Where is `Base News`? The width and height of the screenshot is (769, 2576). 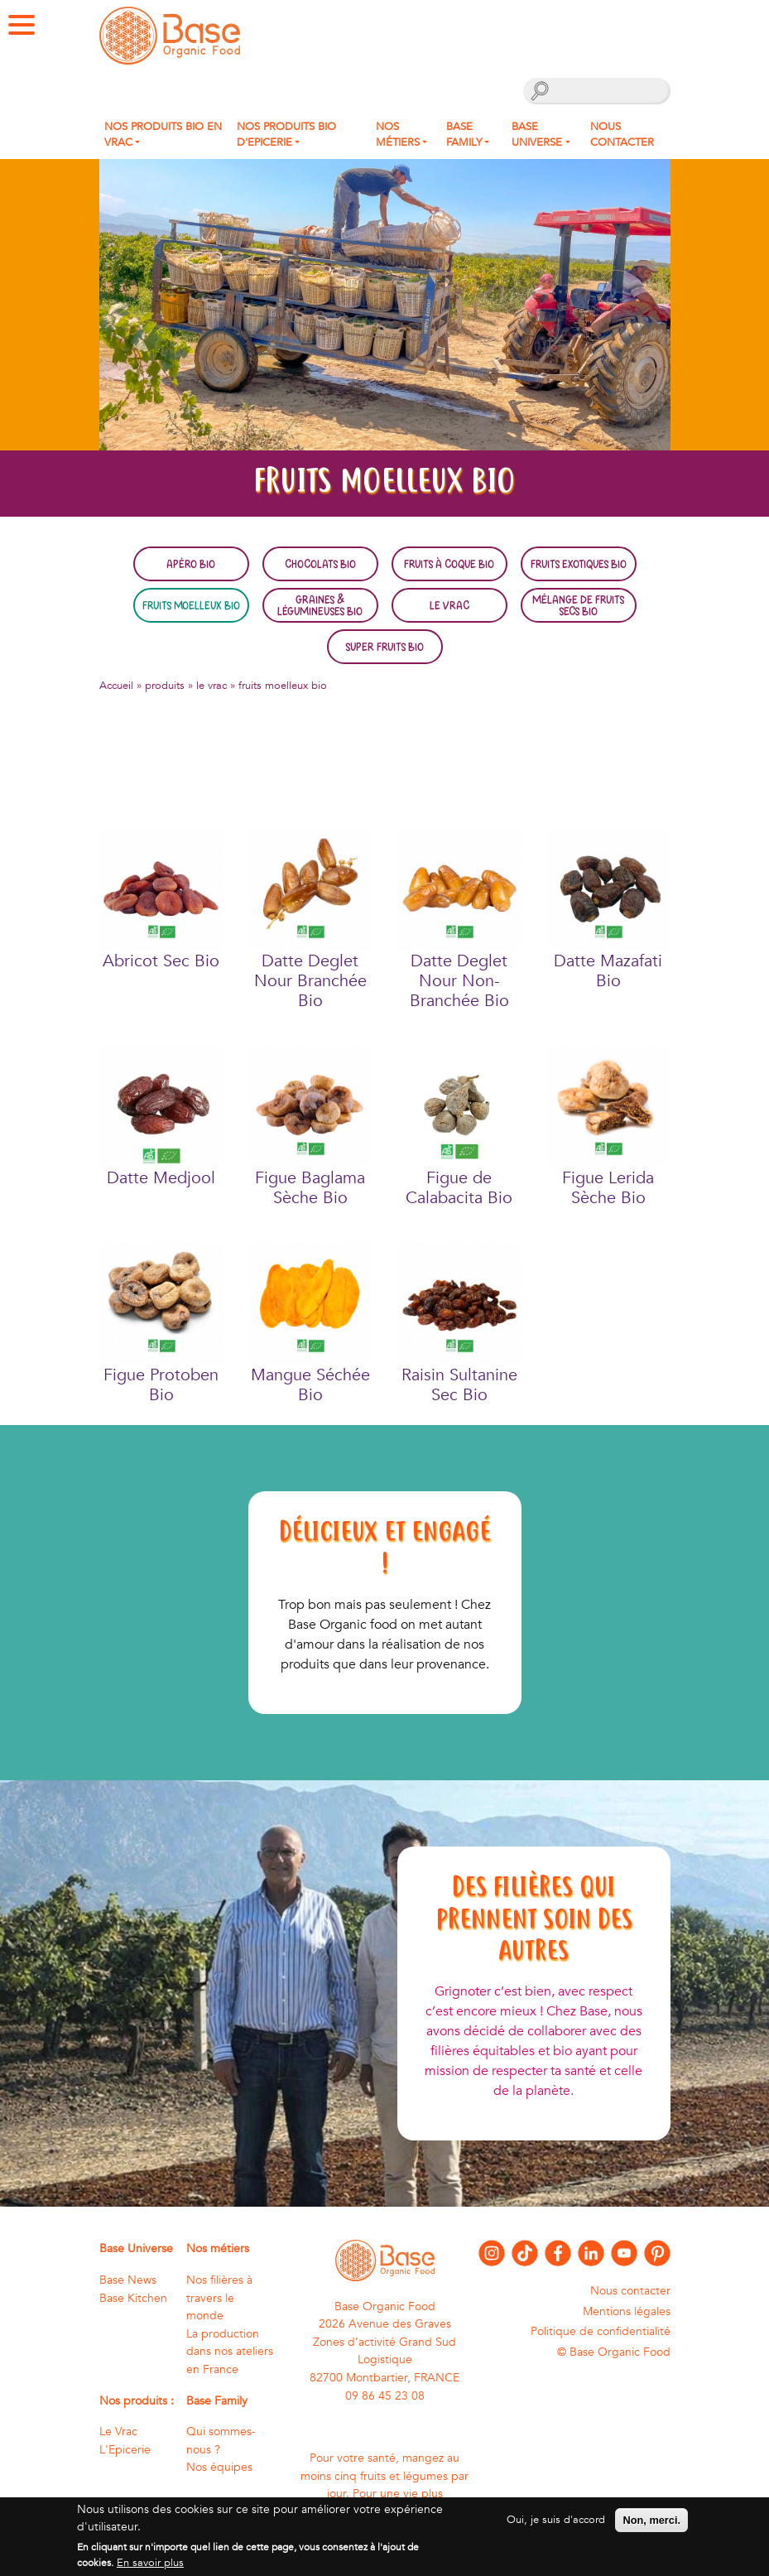 Base News is located at coordinates (127, 2280).